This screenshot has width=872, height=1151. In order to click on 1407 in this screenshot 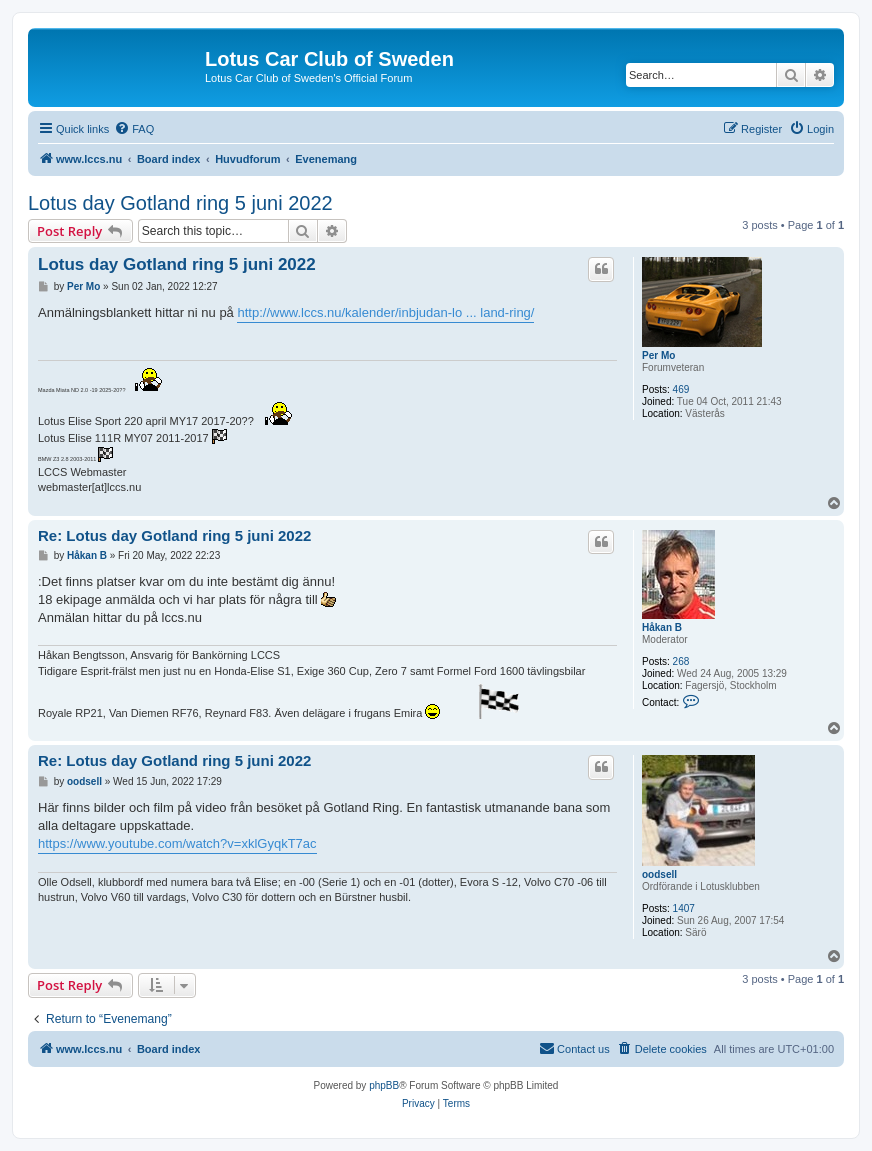, I will do `click(684, 908)`.